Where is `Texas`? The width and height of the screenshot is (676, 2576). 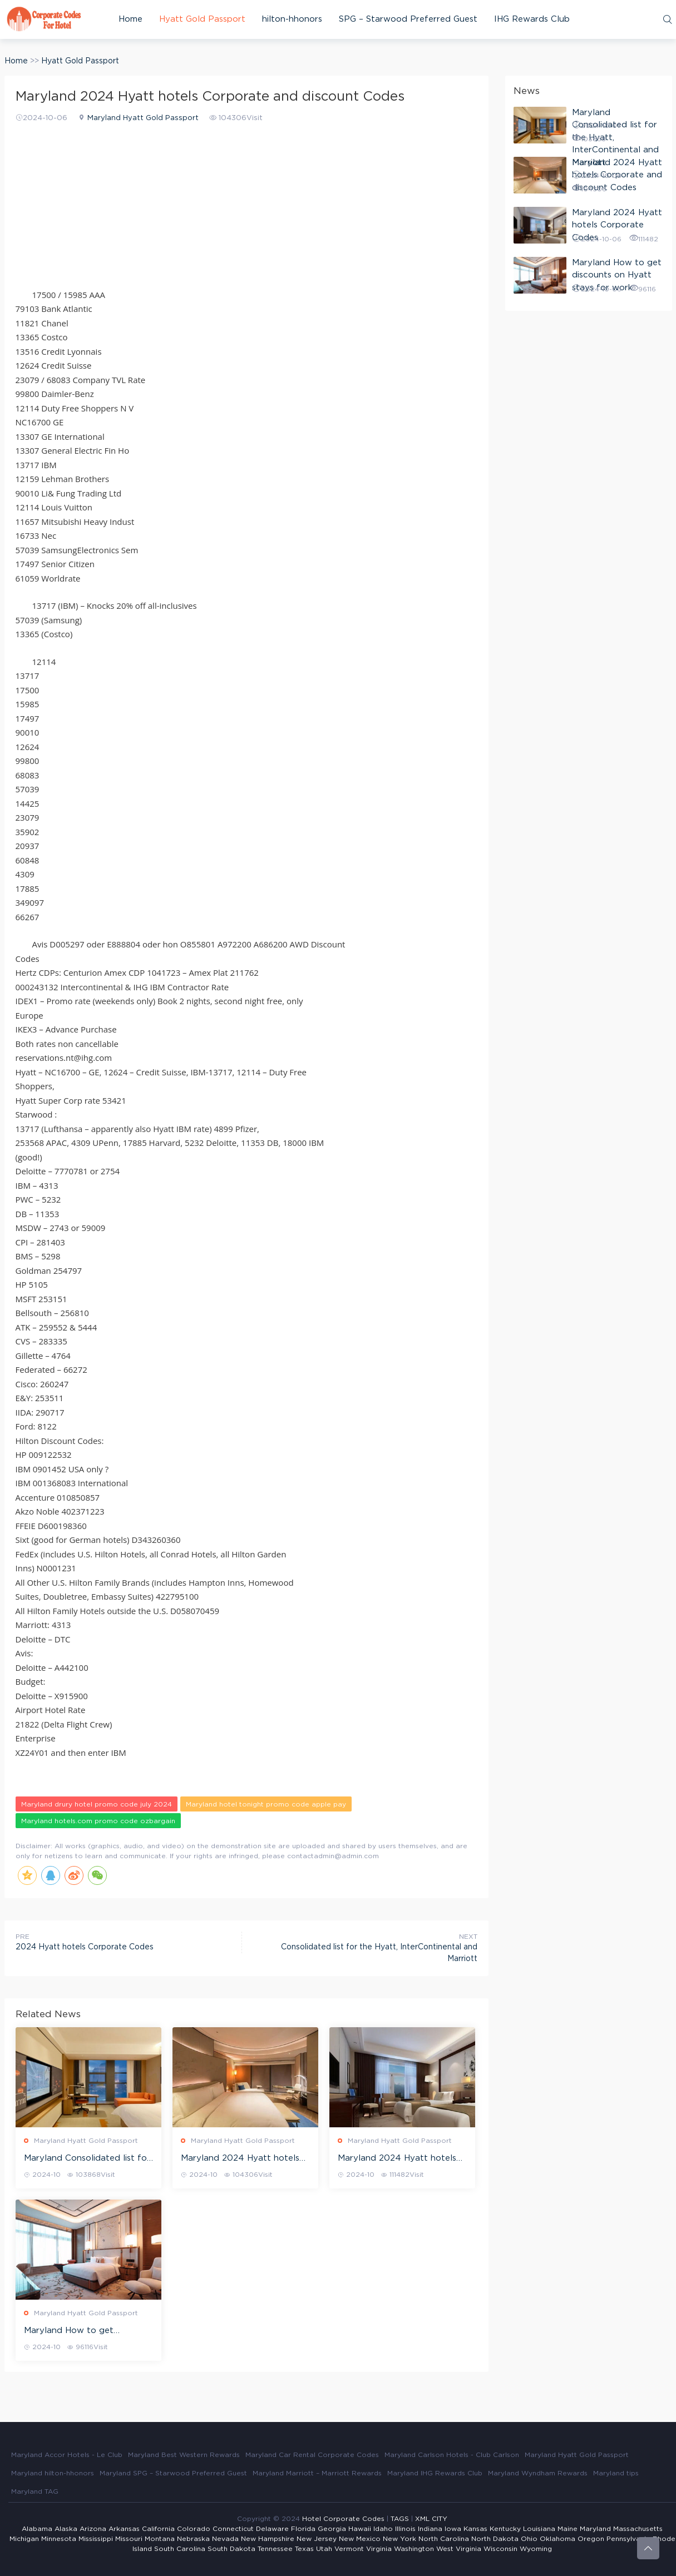
Texas is located at coordinates (304, 2548).